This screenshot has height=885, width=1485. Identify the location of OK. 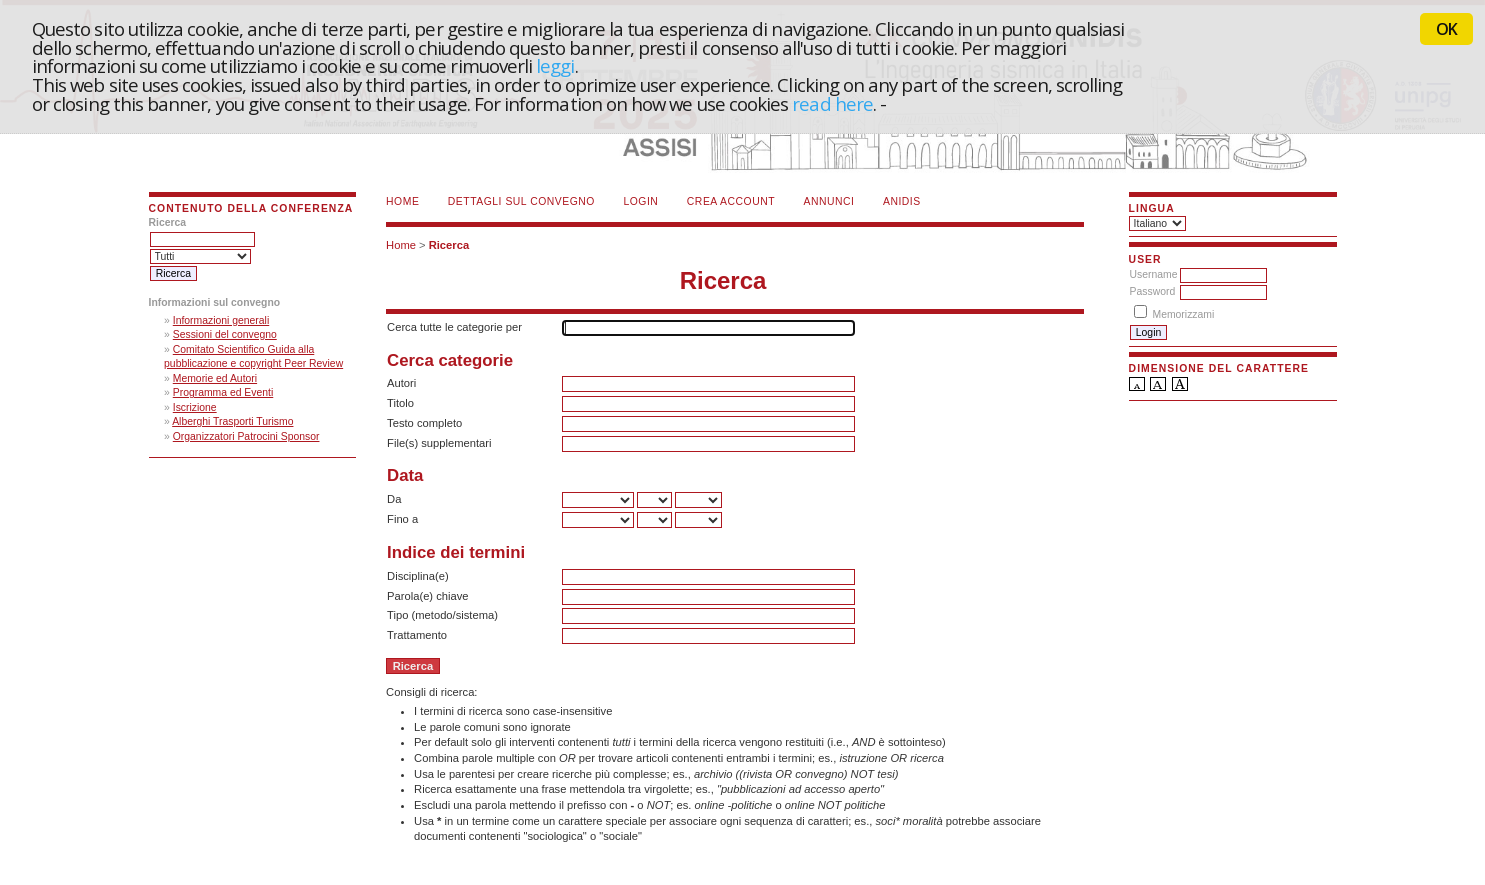
(1446, 29).